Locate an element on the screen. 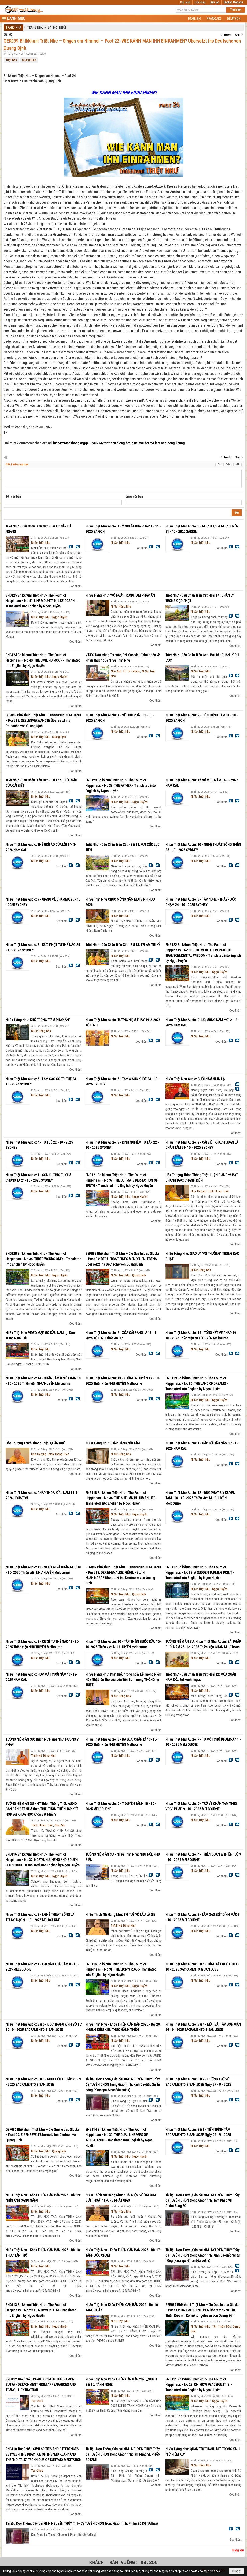 The image size is (247, 2576). Tắt is located at coordinates (219, 464).